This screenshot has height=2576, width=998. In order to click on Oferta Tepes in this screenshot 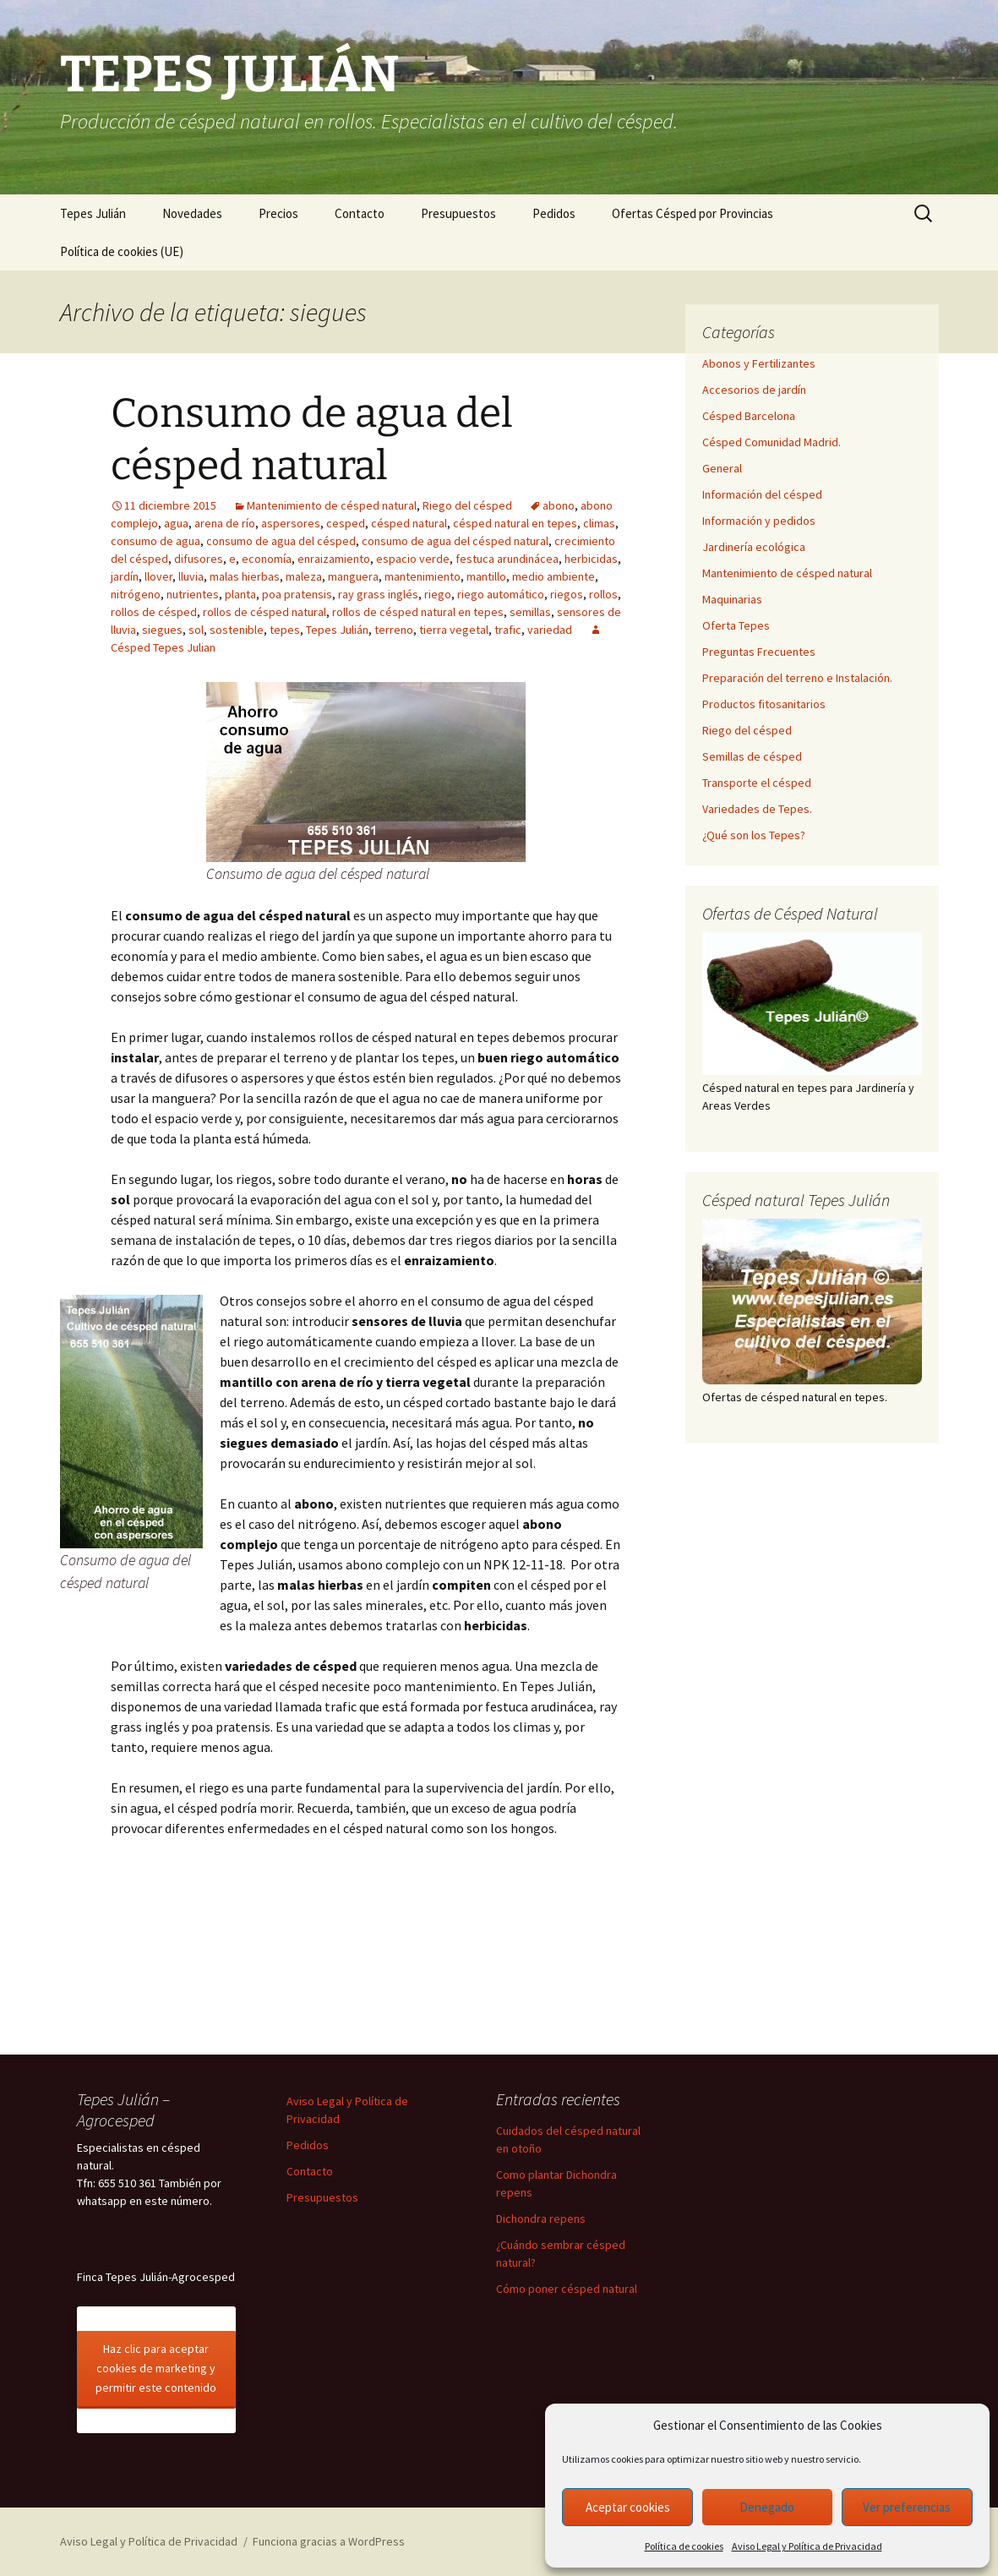, I will do `click(736, 625)`.